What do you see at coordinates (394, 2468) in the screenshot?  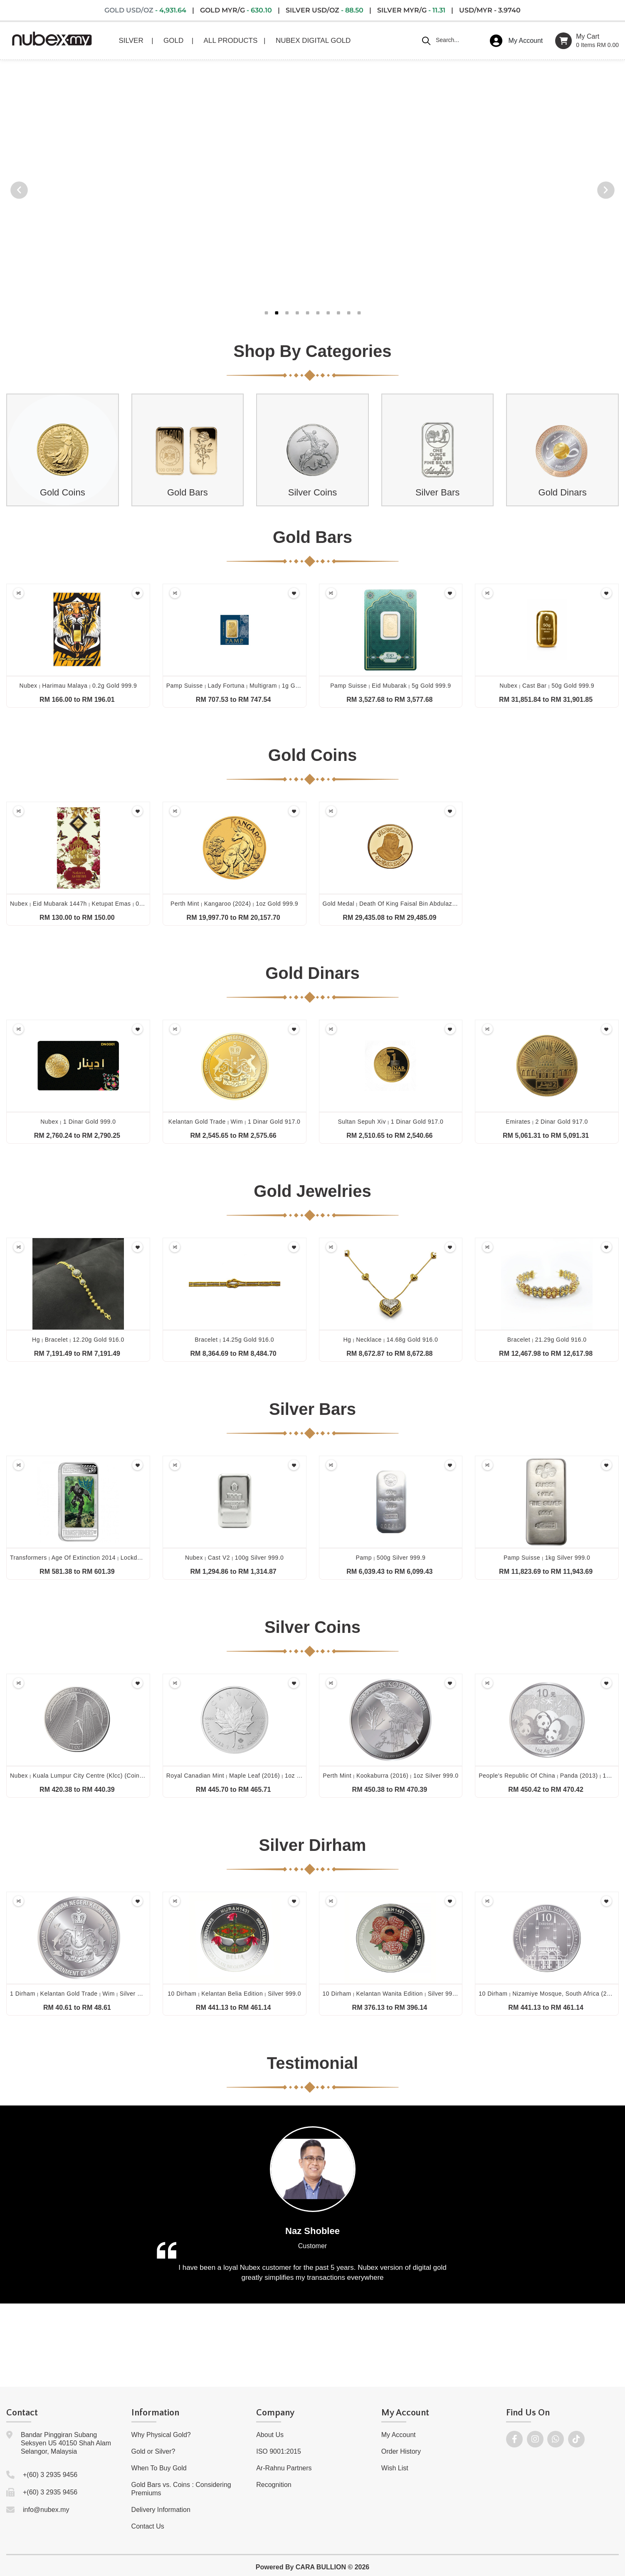 I see `Wish List` at bounding box center [394, 2468].